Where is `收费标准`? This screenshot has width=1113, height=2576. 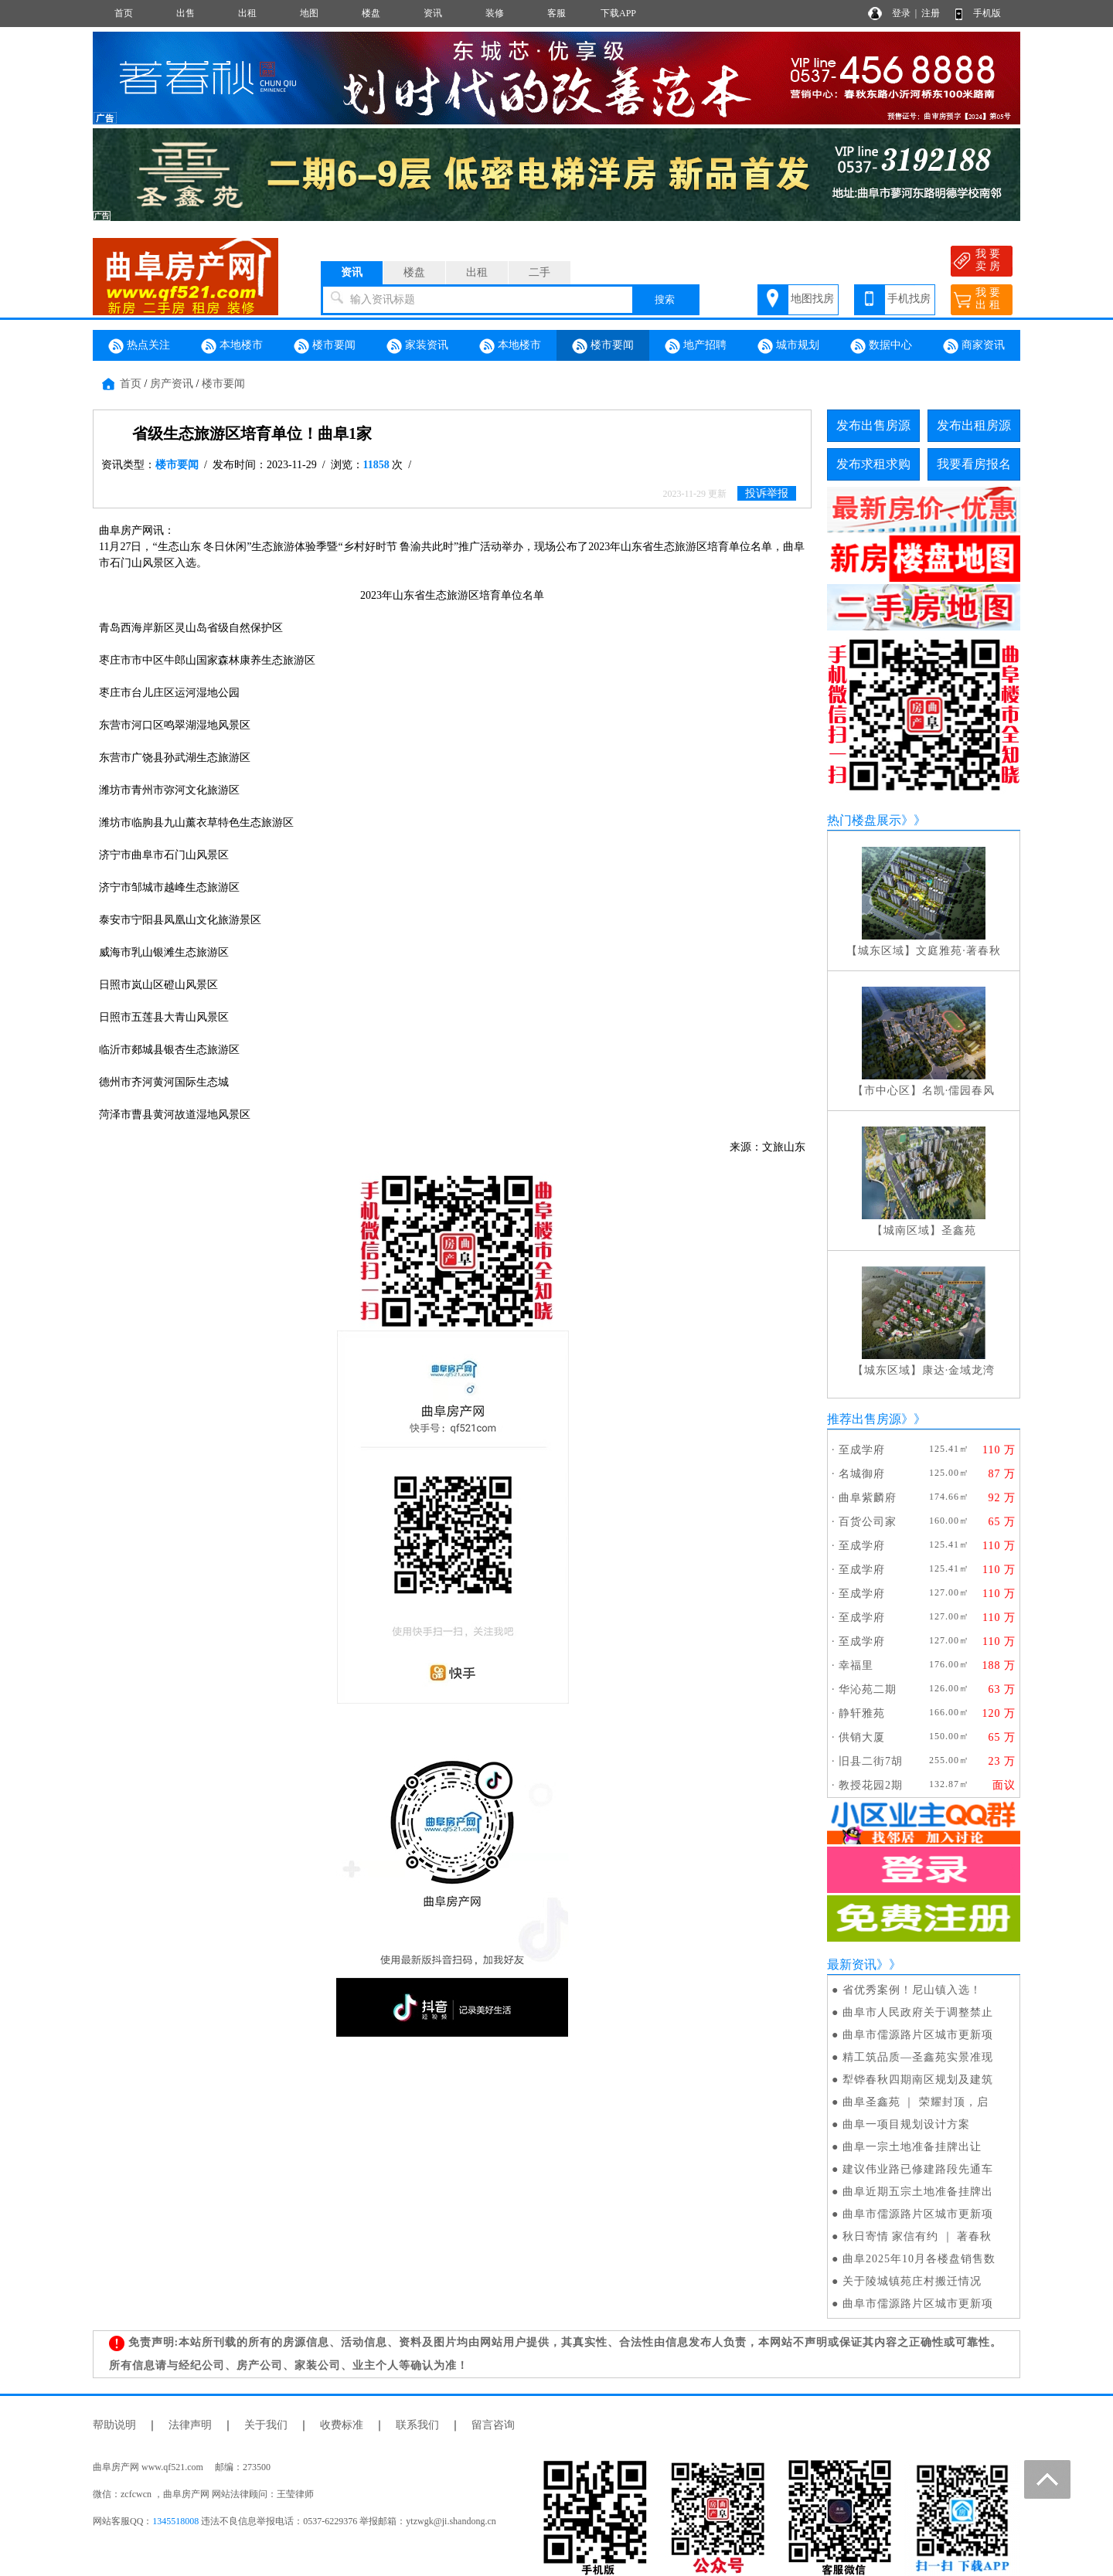
收费标准 is located at coordinates (341, 2425).